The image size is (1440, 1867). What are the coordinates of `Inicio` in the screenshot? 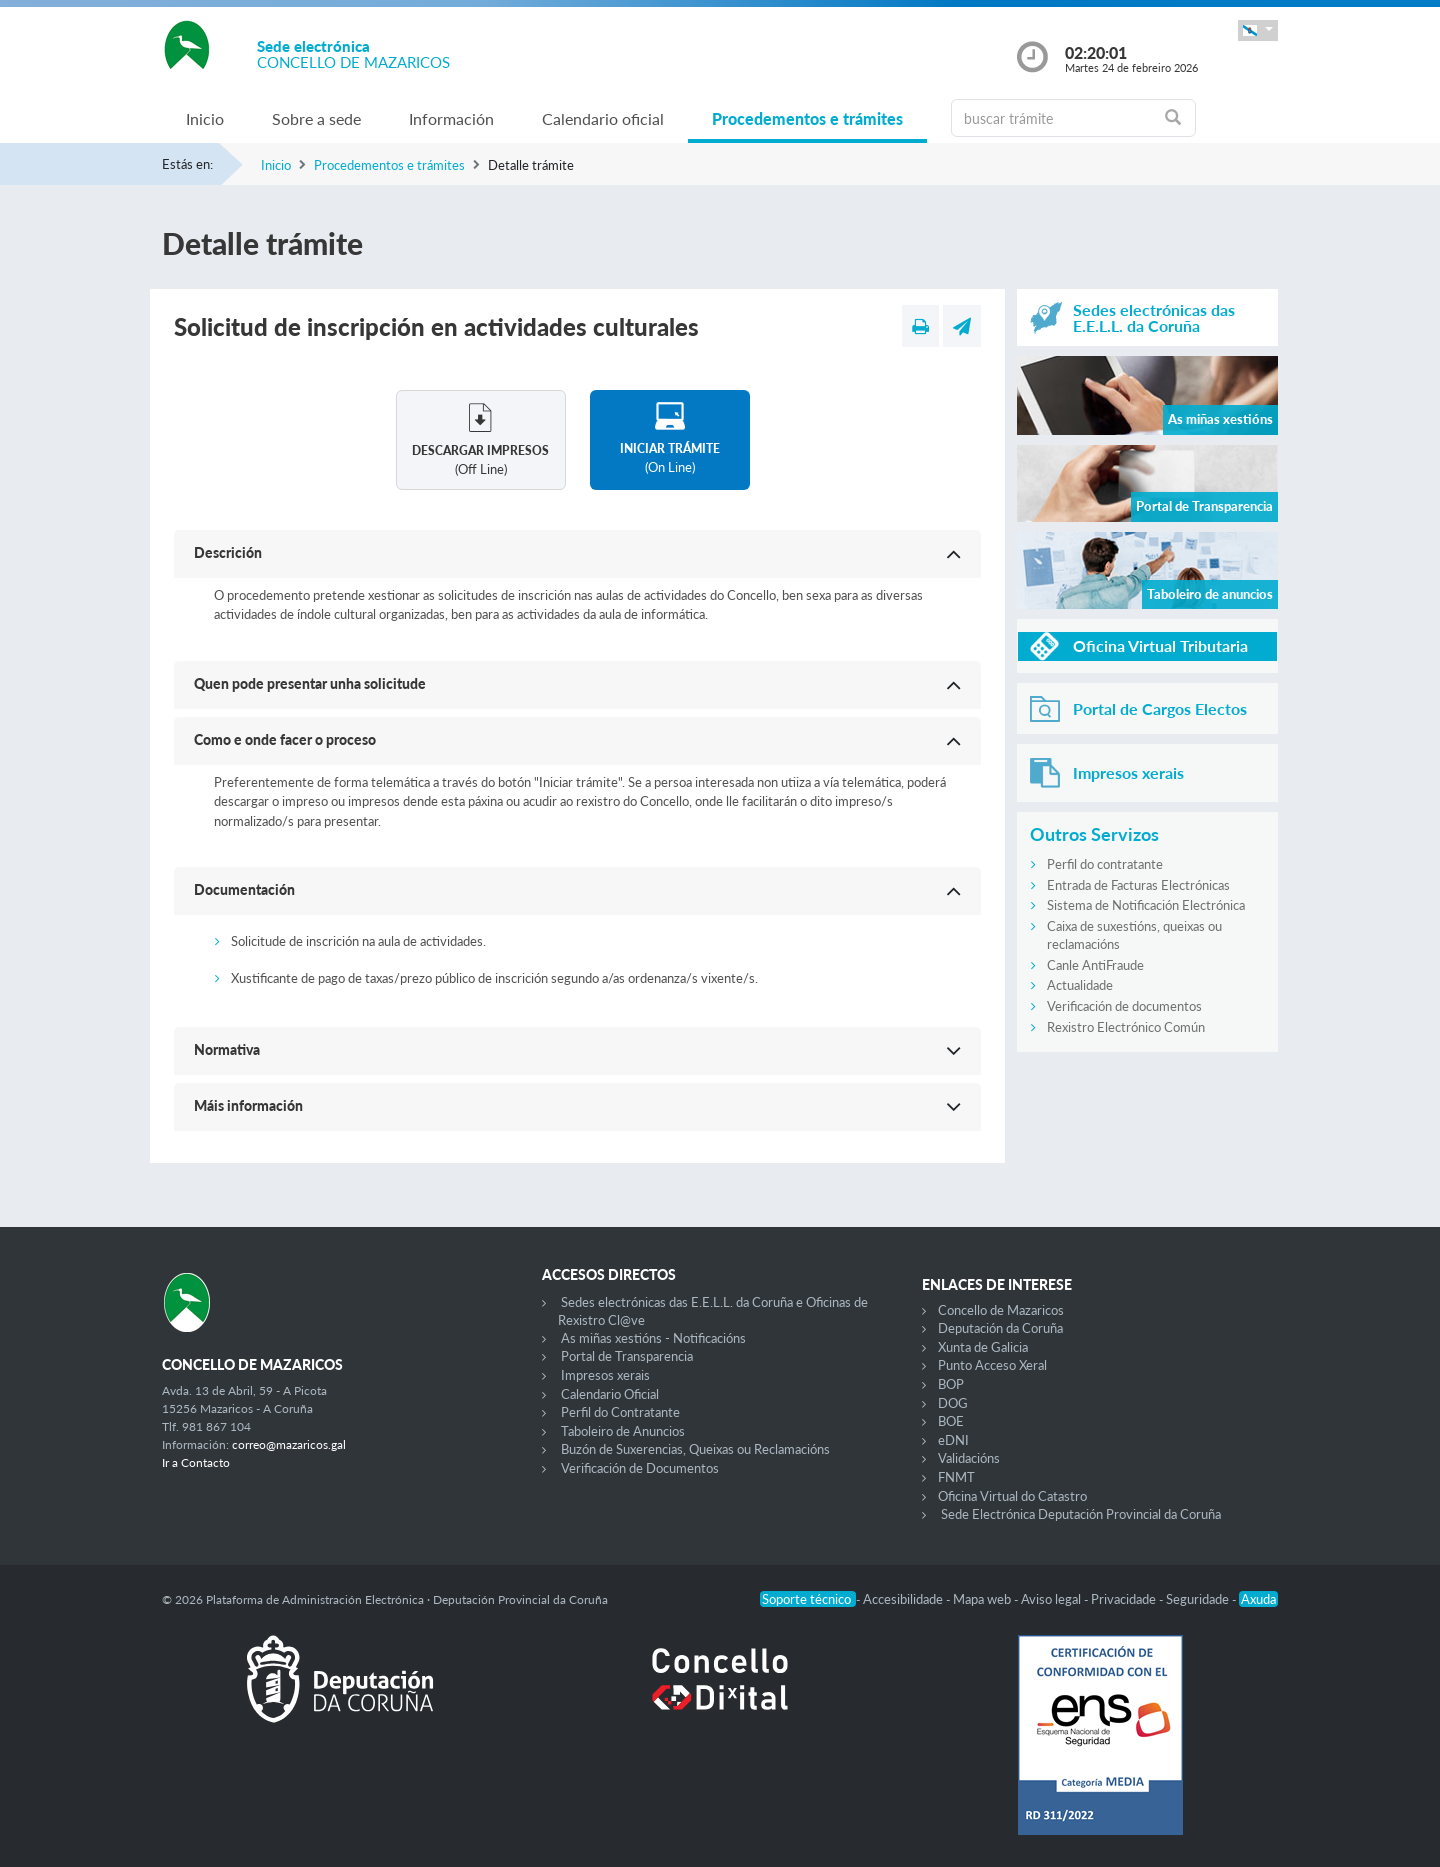 It's located at (205, 118).